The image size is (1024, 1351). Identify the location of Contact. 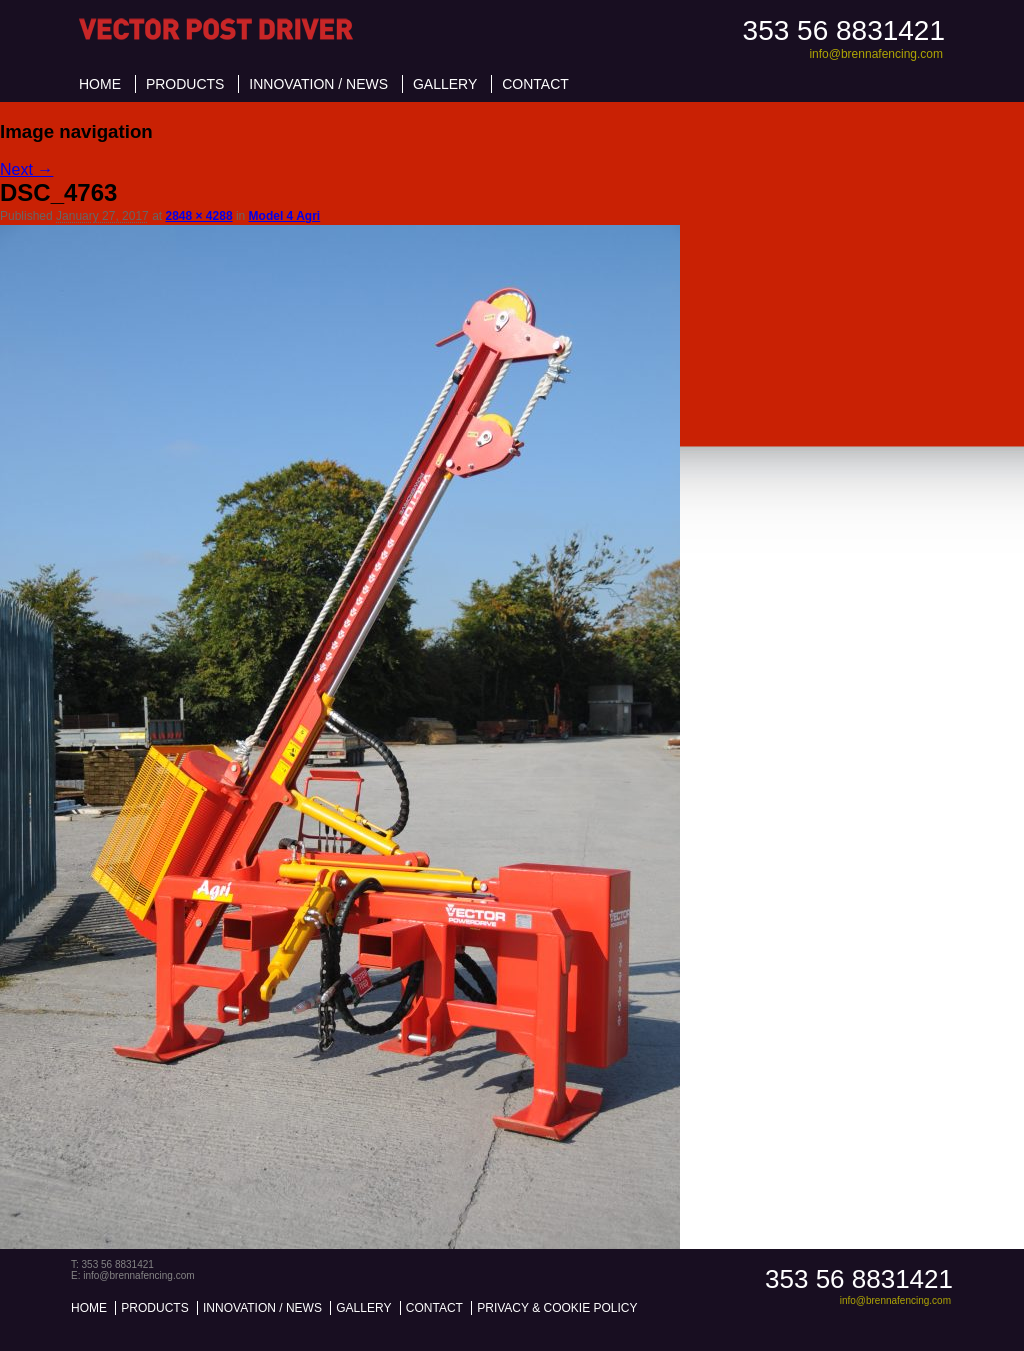
(535, 84).